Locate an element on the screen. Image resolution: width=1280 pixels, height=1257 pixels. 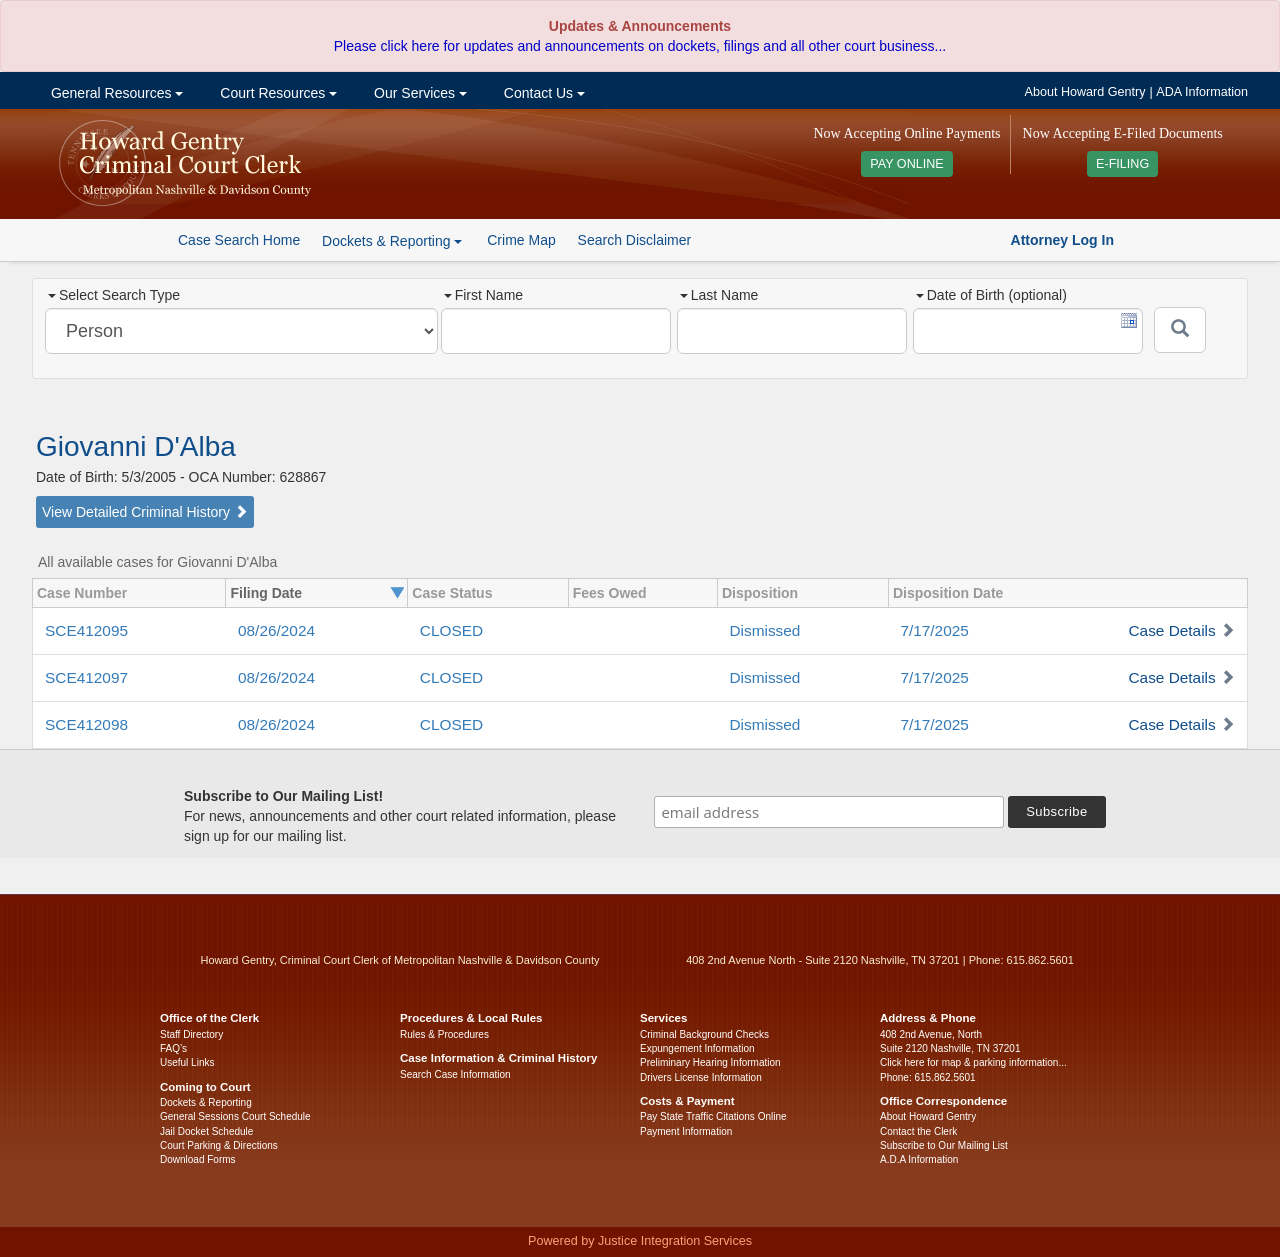
FAQ’s is located at coordinates (173, 1048).